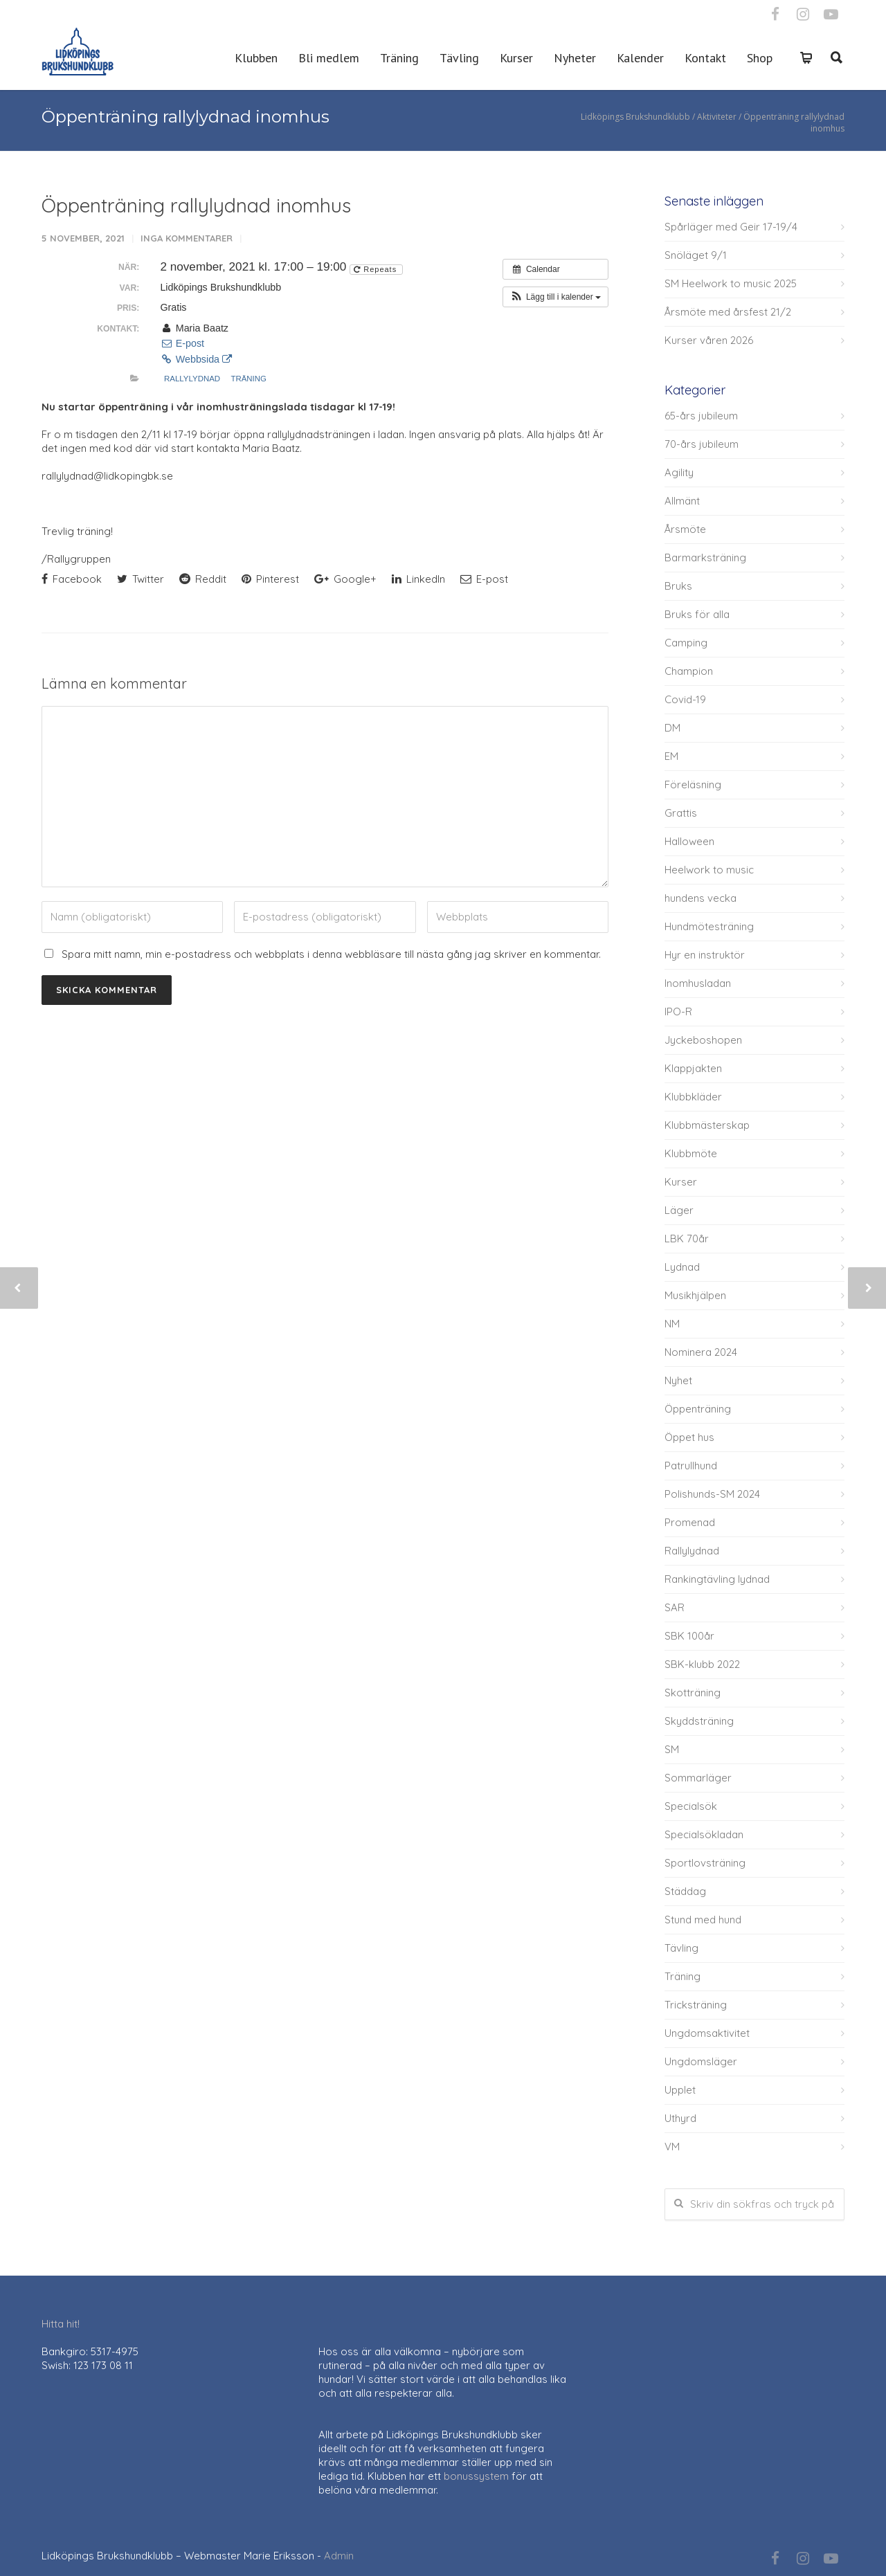  Describe the element at coordinates (196, 359) in the screenshot. I see `Webbsida` at that location.